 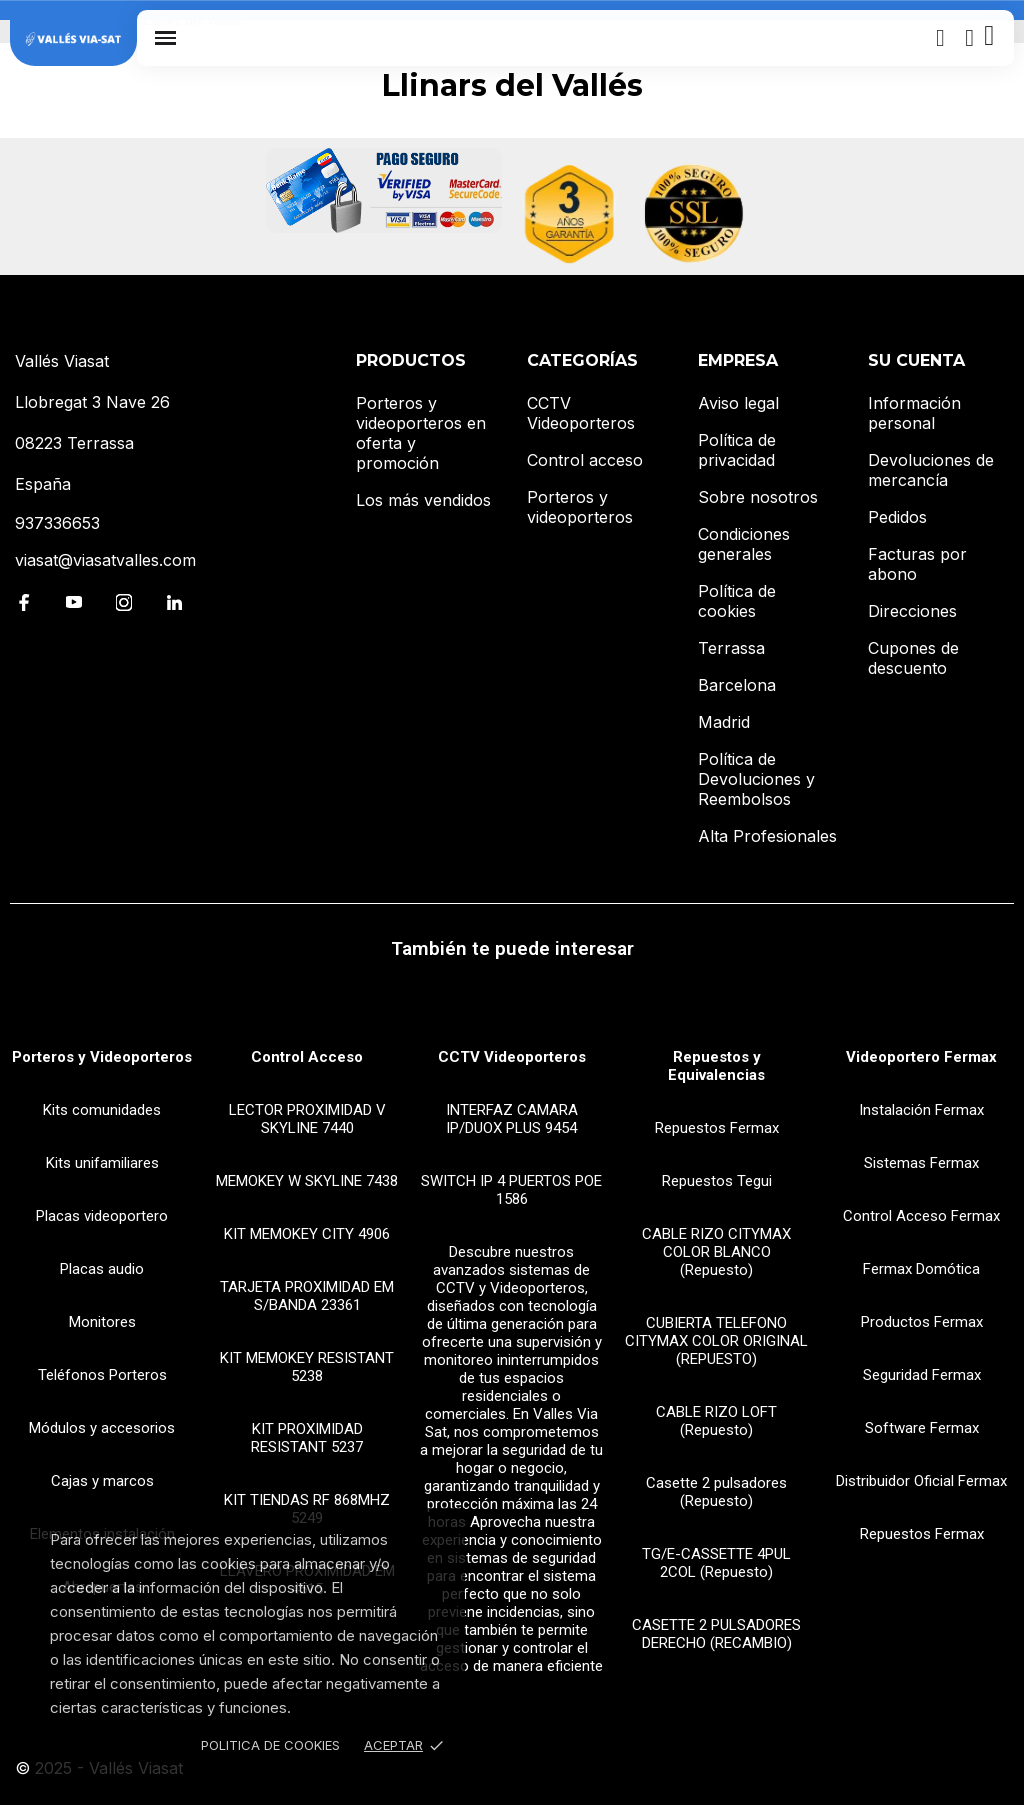 I want to click on Alta Profesionales, so click(x=767, y=836).